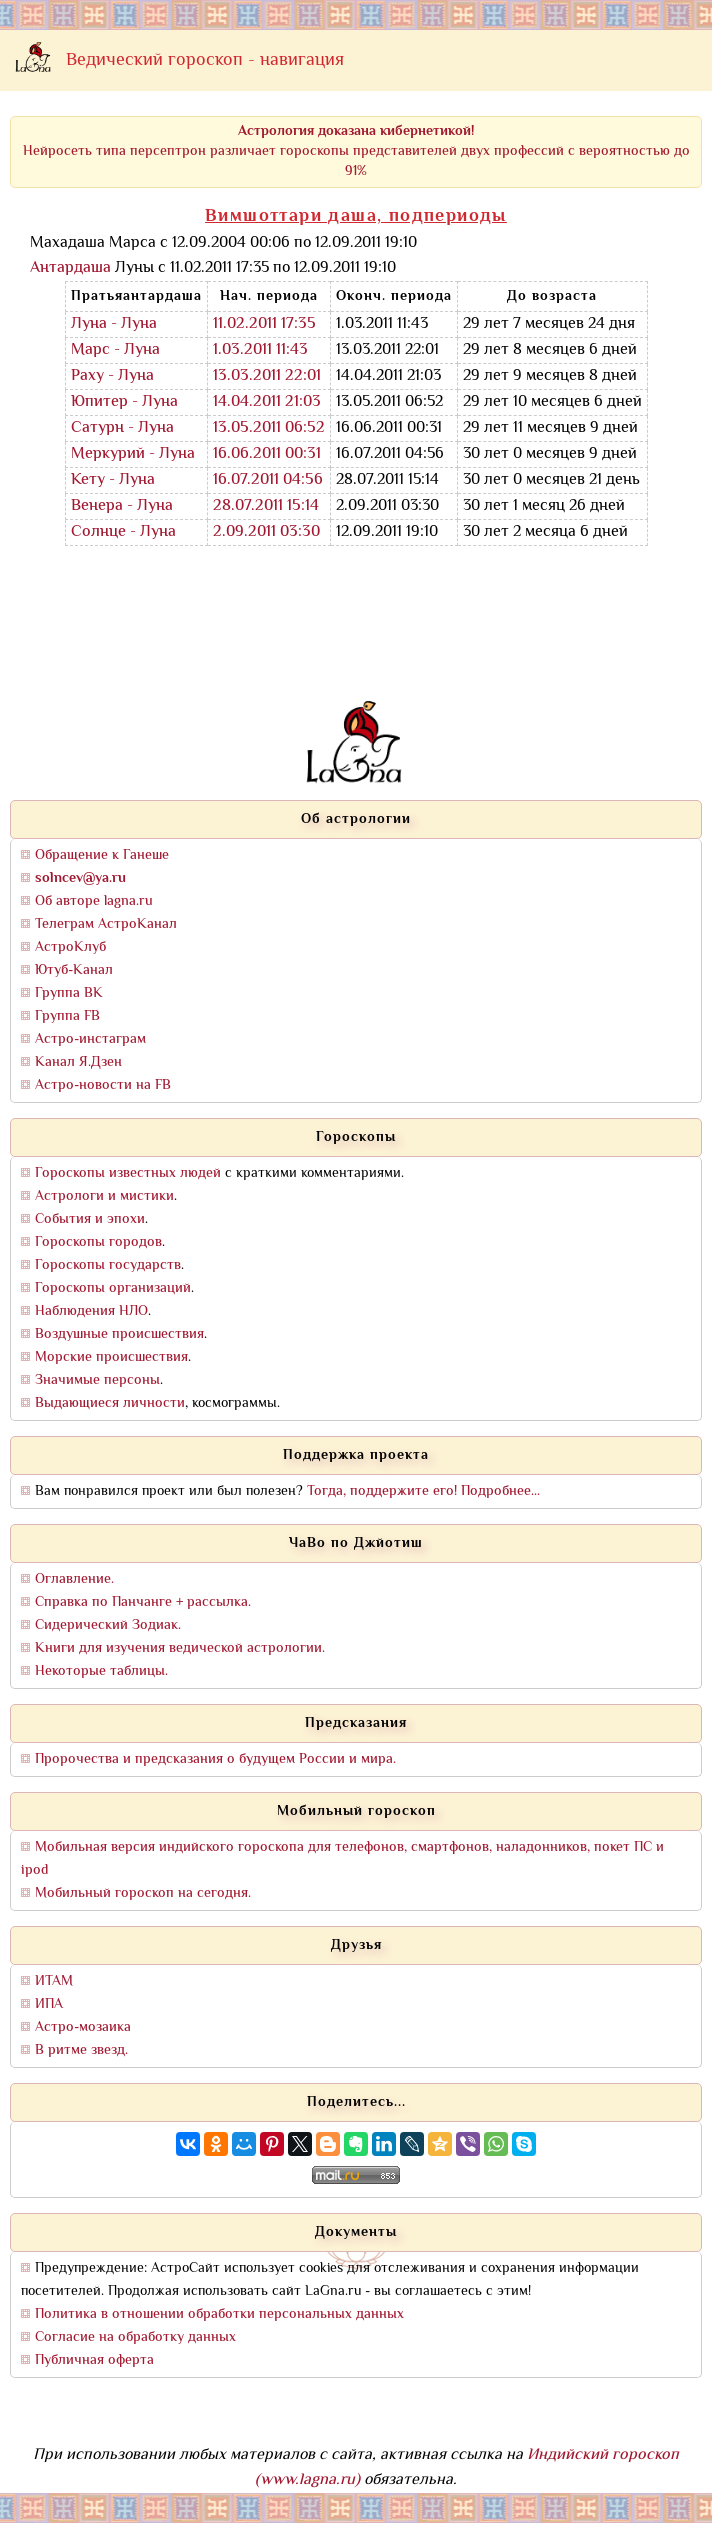 The image size is (712, 2525). Describe the element at coordinates (97, 1380) in the screenshot. I see `Значимые персоны` at that location.